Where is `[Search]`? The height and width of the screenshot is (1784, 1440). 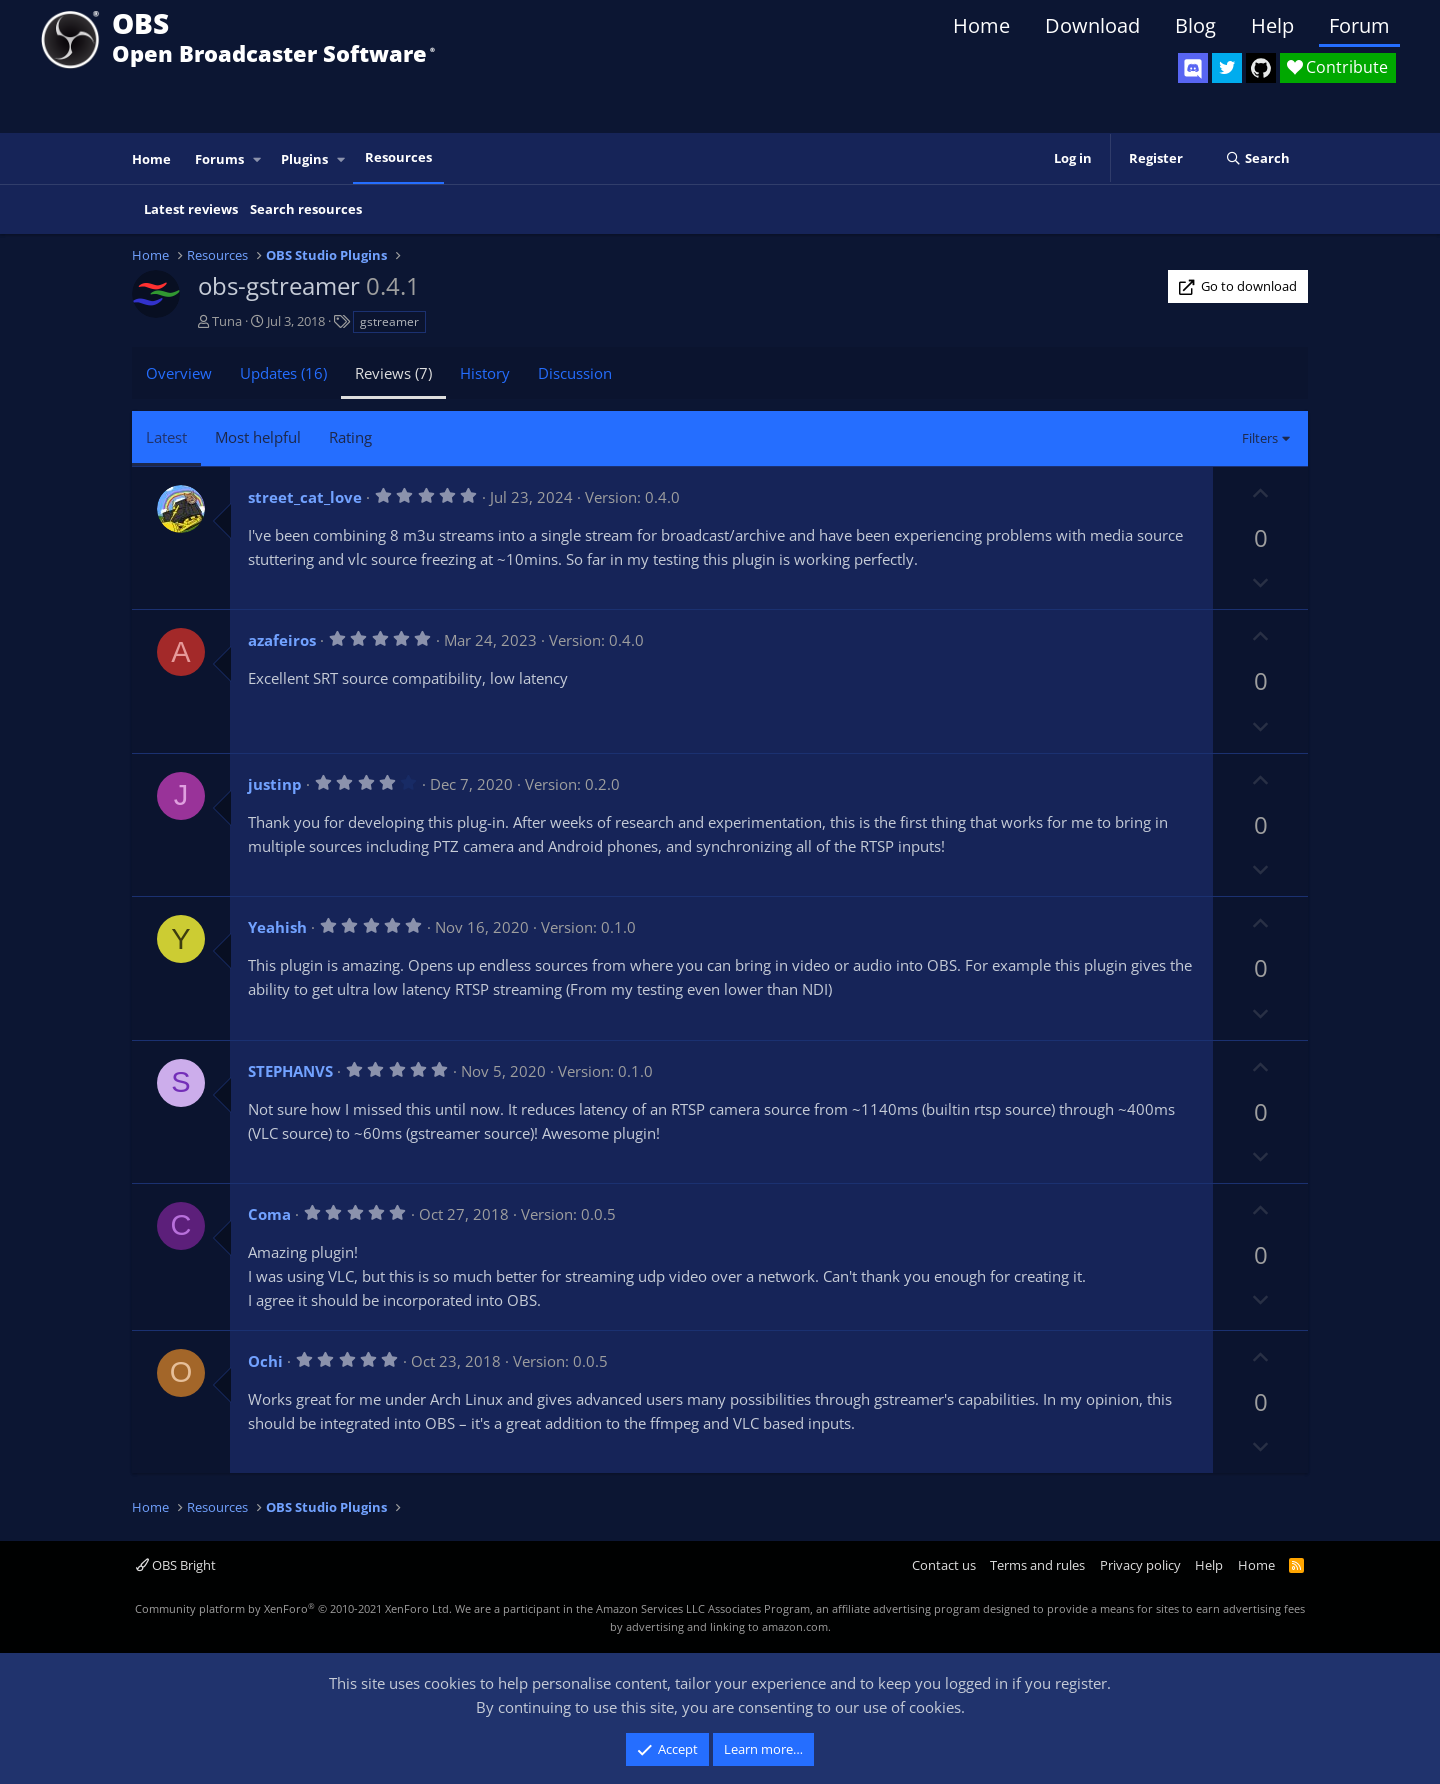
[Search] is located at coordinates (1257, 159).